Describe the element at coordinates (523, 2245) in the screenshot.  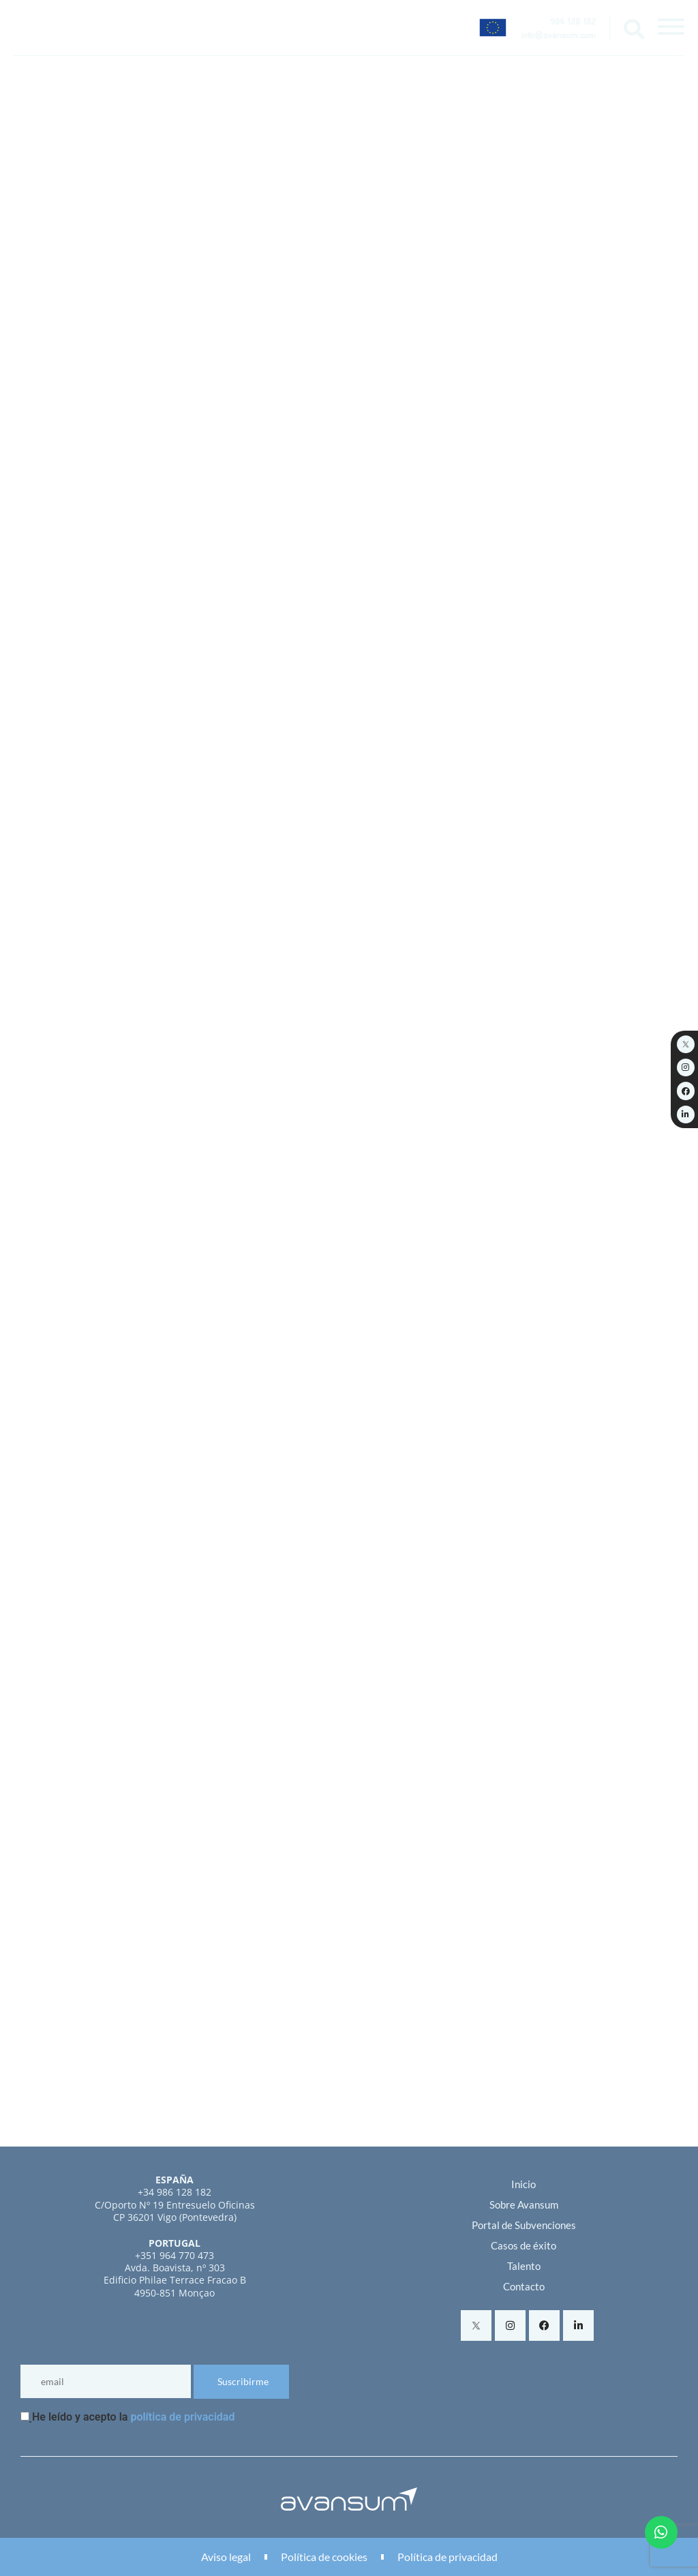
I see `Casos de éxito` at that location.